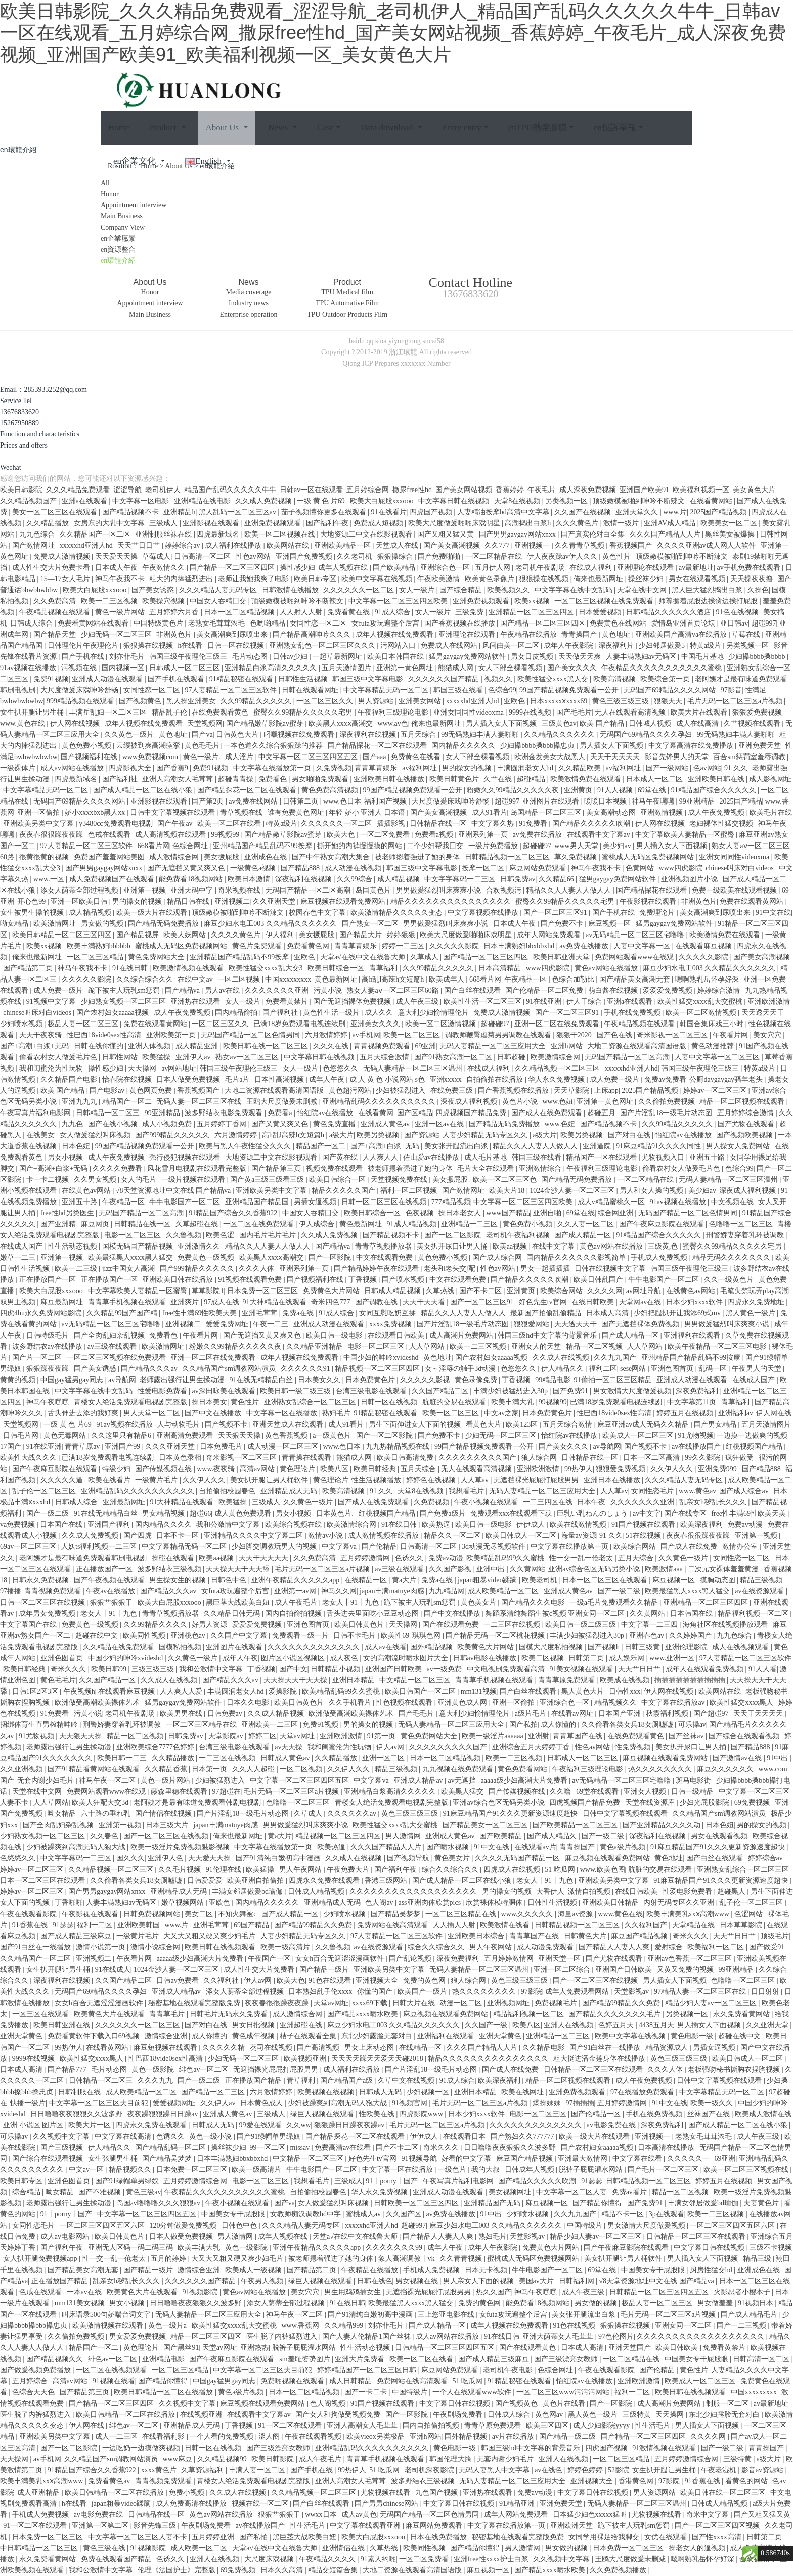  I want to click on 五月婷婷亚洲, so click(214, 2537).